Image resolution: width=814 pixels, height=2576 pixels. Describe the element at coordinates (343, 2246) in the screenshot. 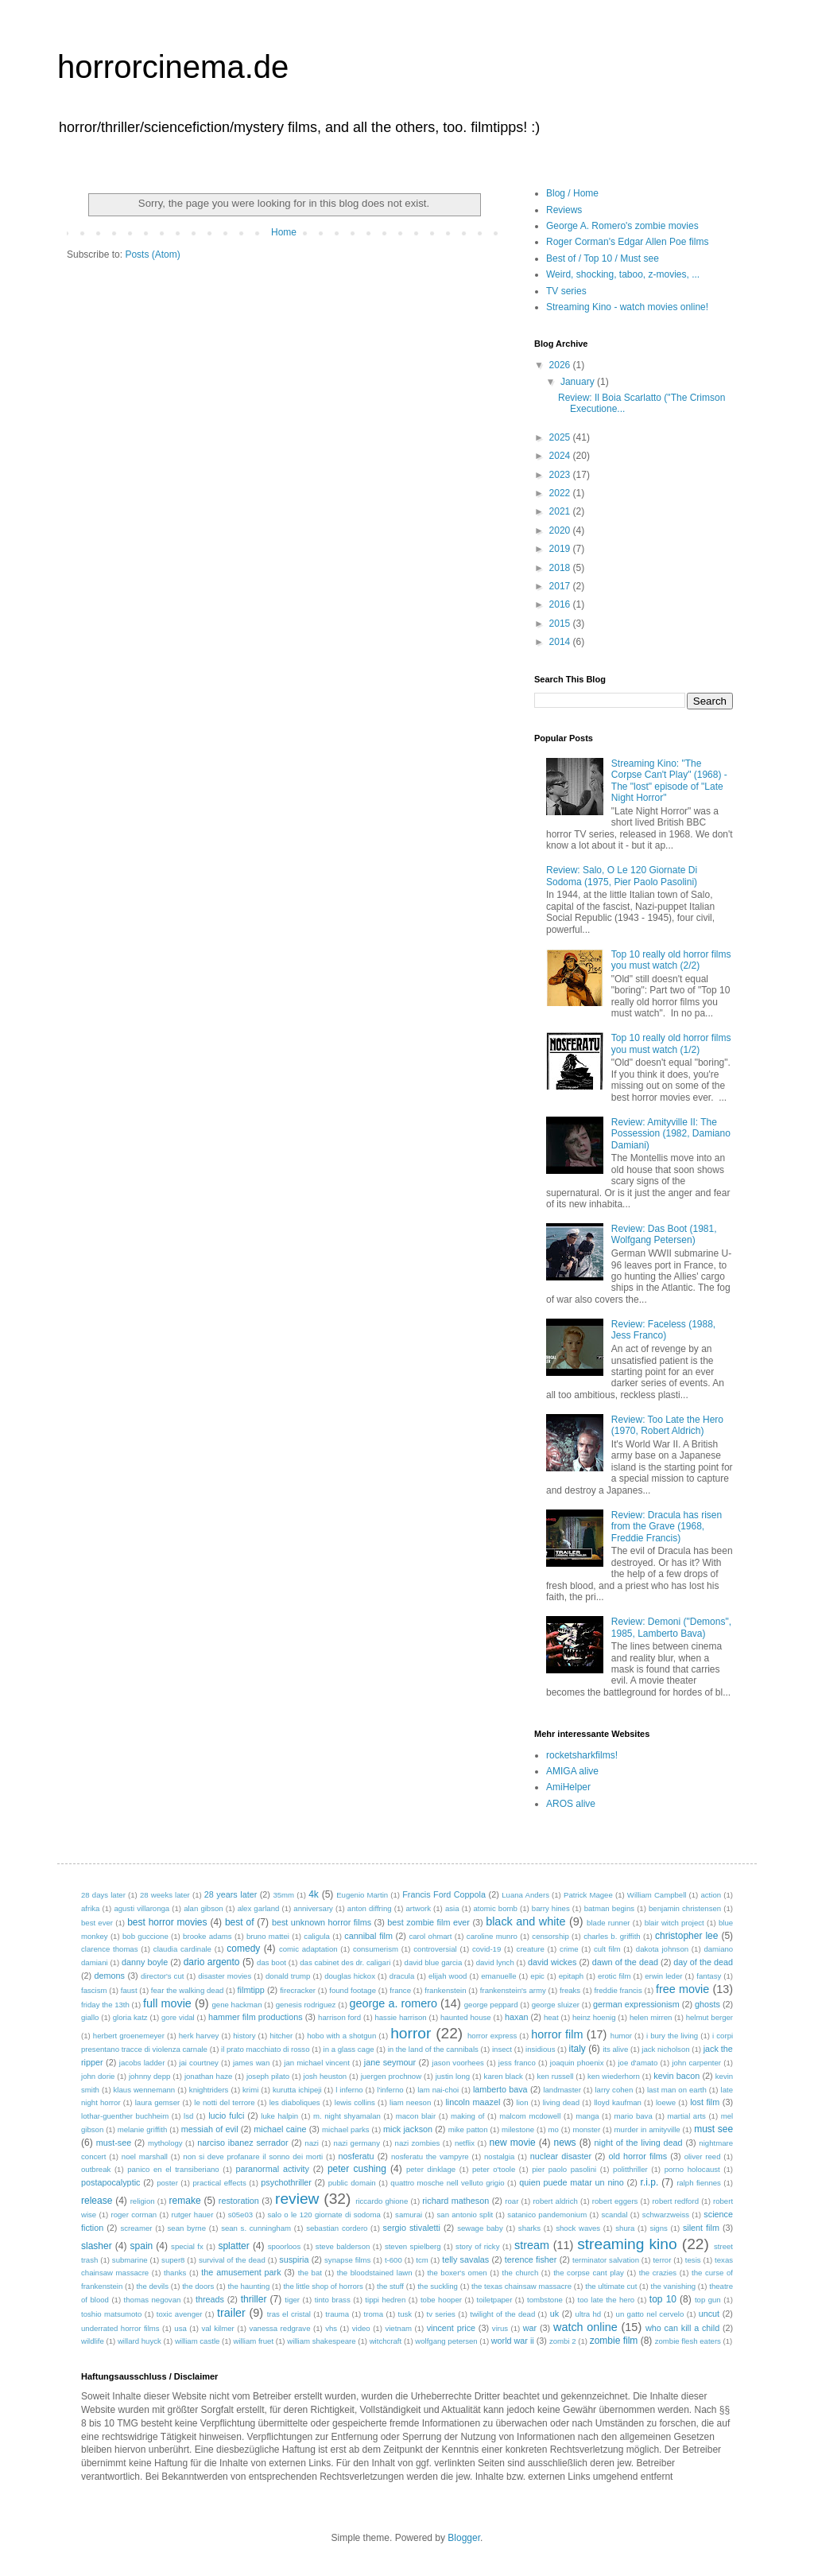

I see `steve balderson` at that location.